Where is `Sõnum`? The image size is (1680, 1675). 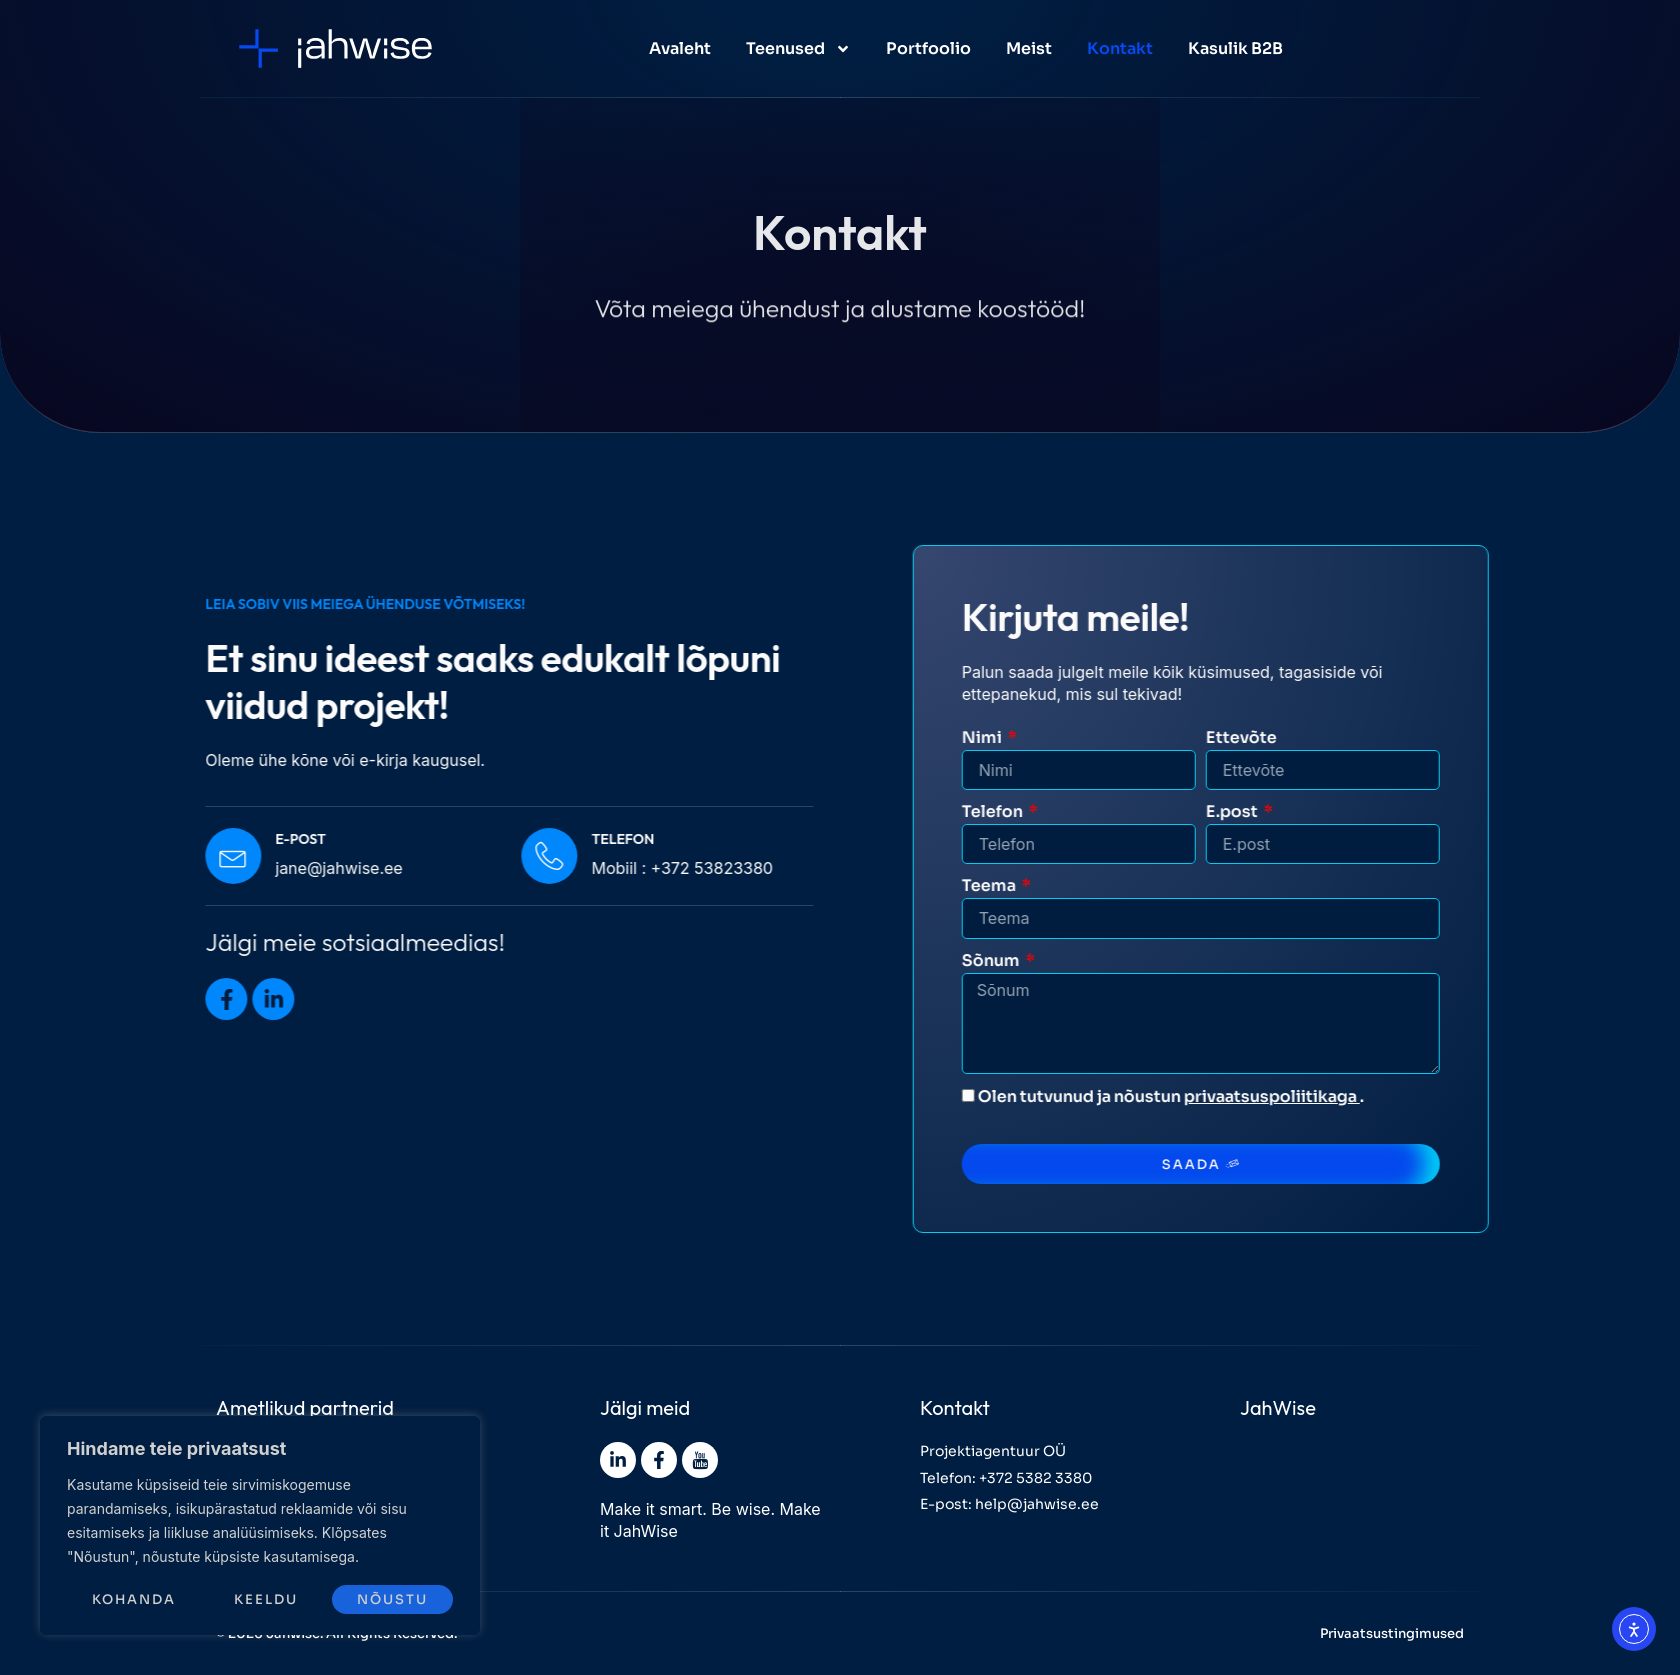
Sõnum is located at coordinates (1072, 960).